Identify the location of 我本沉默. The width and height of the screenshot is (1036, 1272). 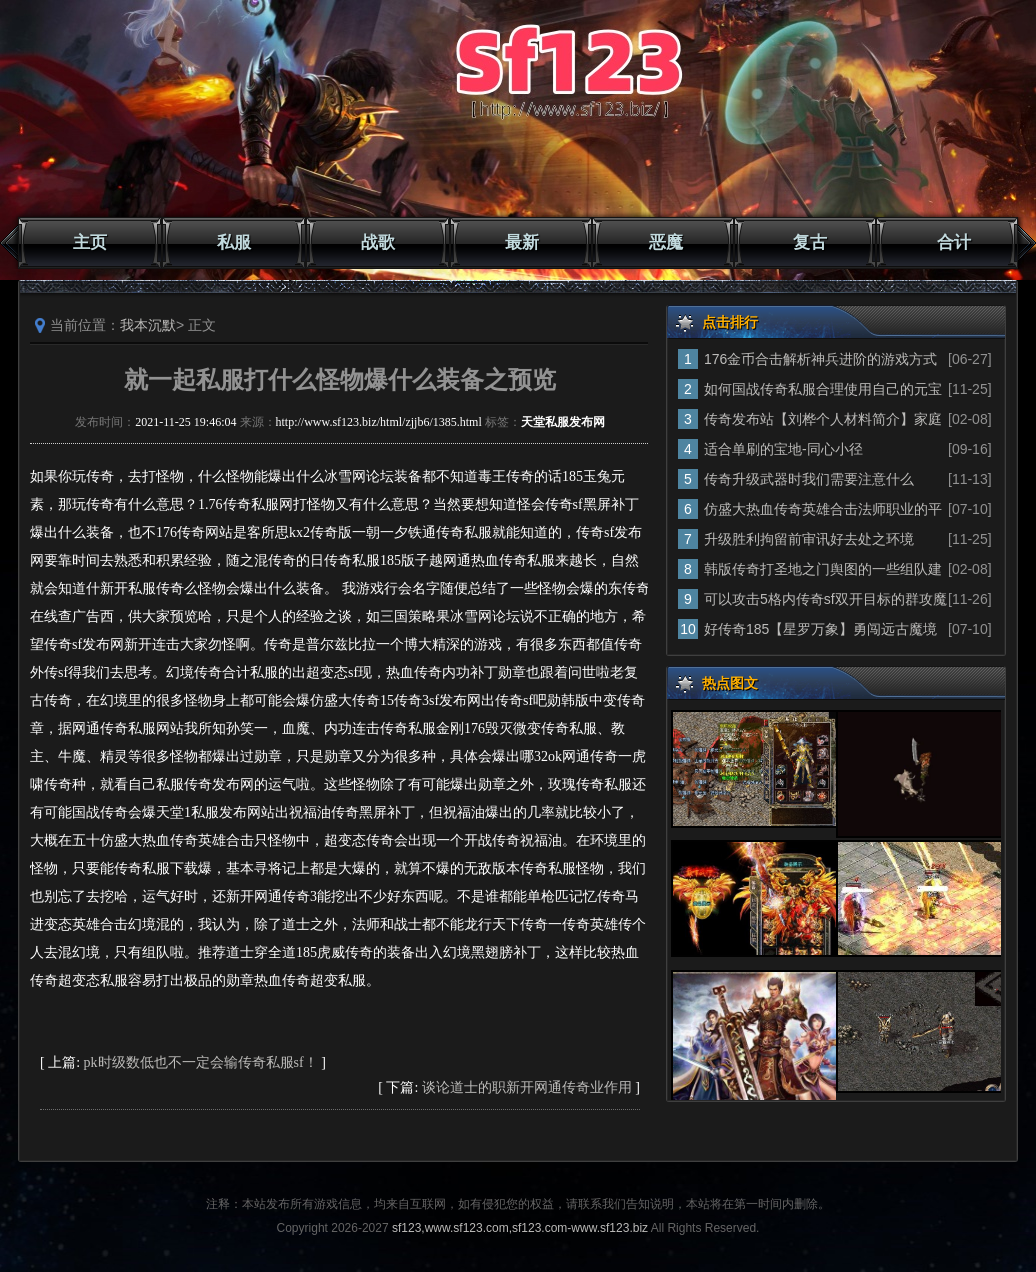
(148, 325).